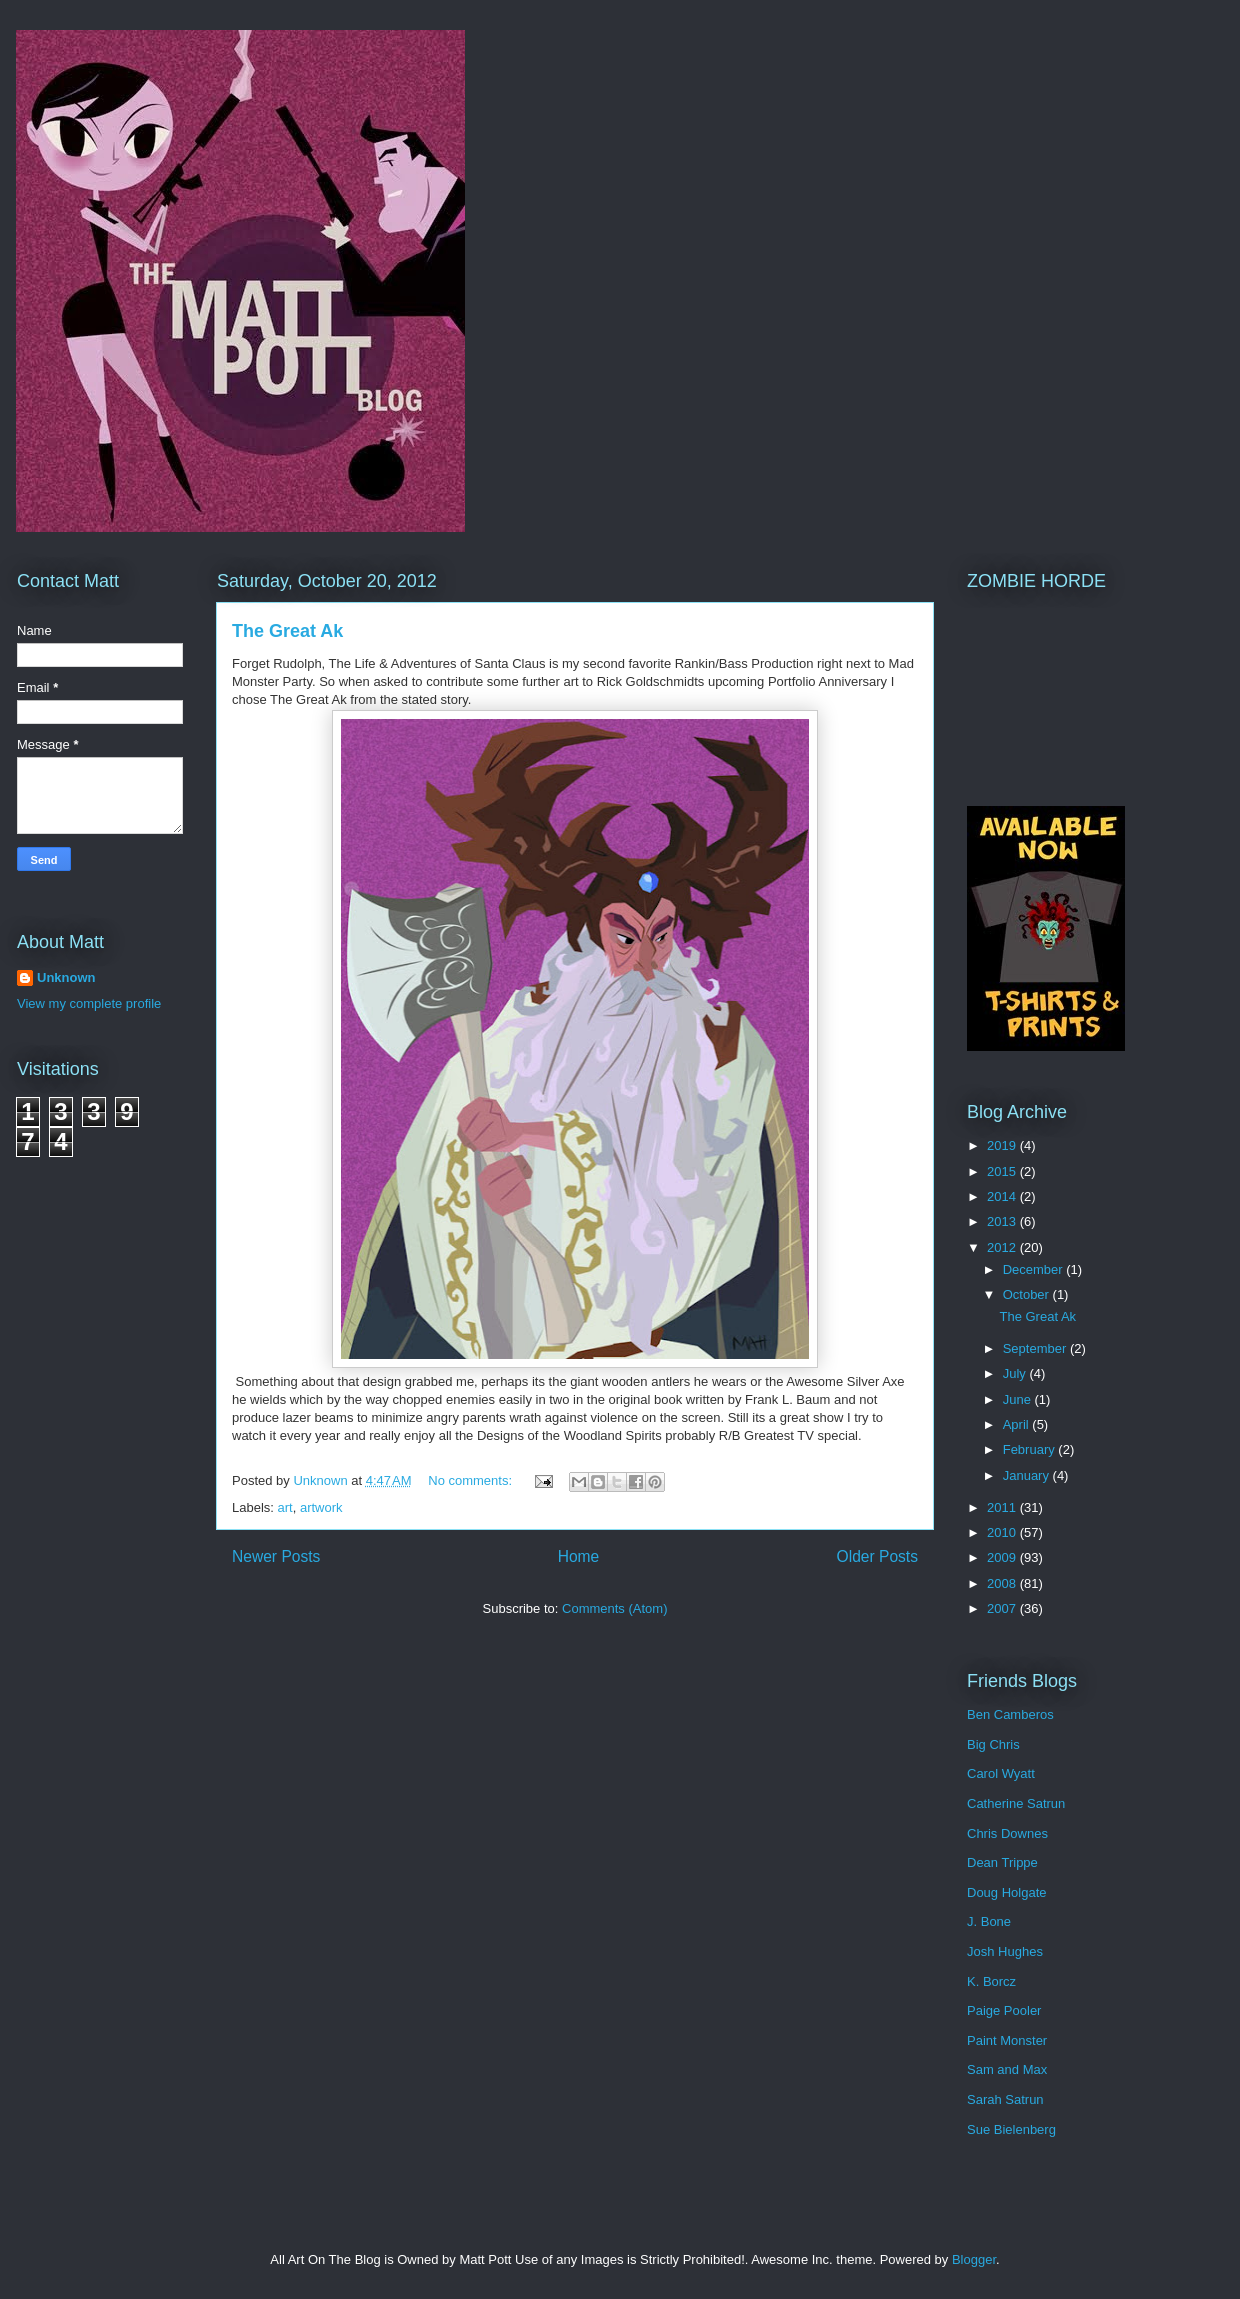 Image resolution: width=1240 pixels, height=2299 pixels. I want to click on December, so click(1035, 1269).